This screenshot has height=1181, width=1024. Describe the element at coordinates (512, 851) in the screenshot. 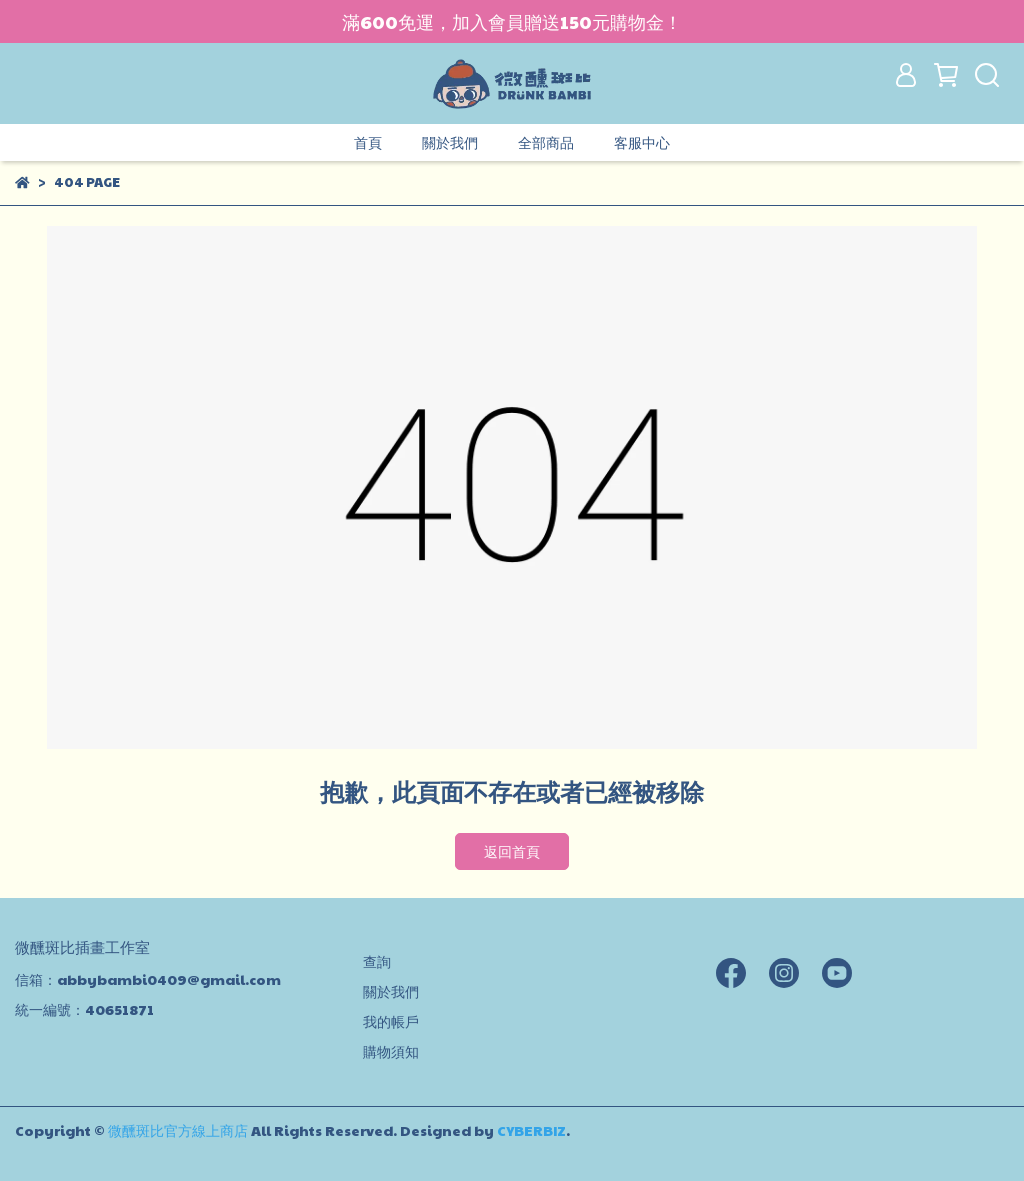

I see `返回首頁` at that location.